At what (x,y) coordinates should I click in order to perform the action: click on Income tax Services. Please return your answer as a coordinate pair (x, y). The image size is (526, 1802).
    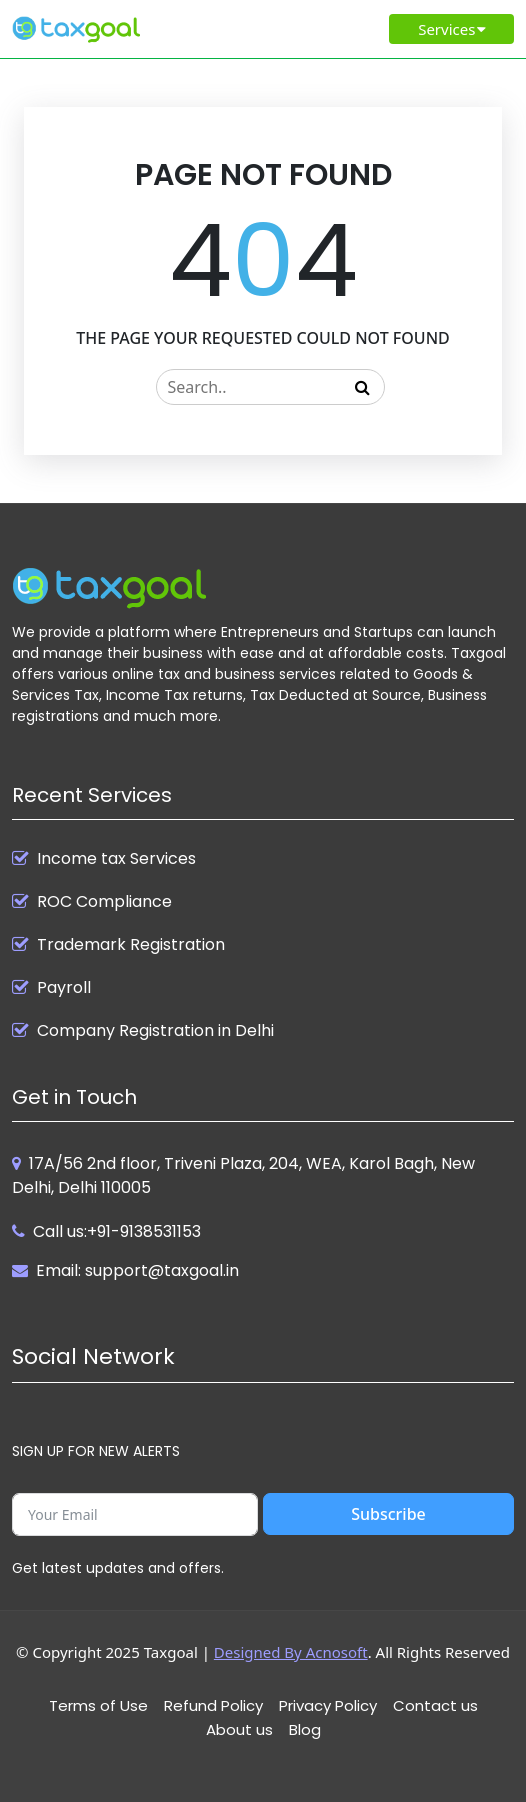
    Looking at the image, I should click on (116, 859).